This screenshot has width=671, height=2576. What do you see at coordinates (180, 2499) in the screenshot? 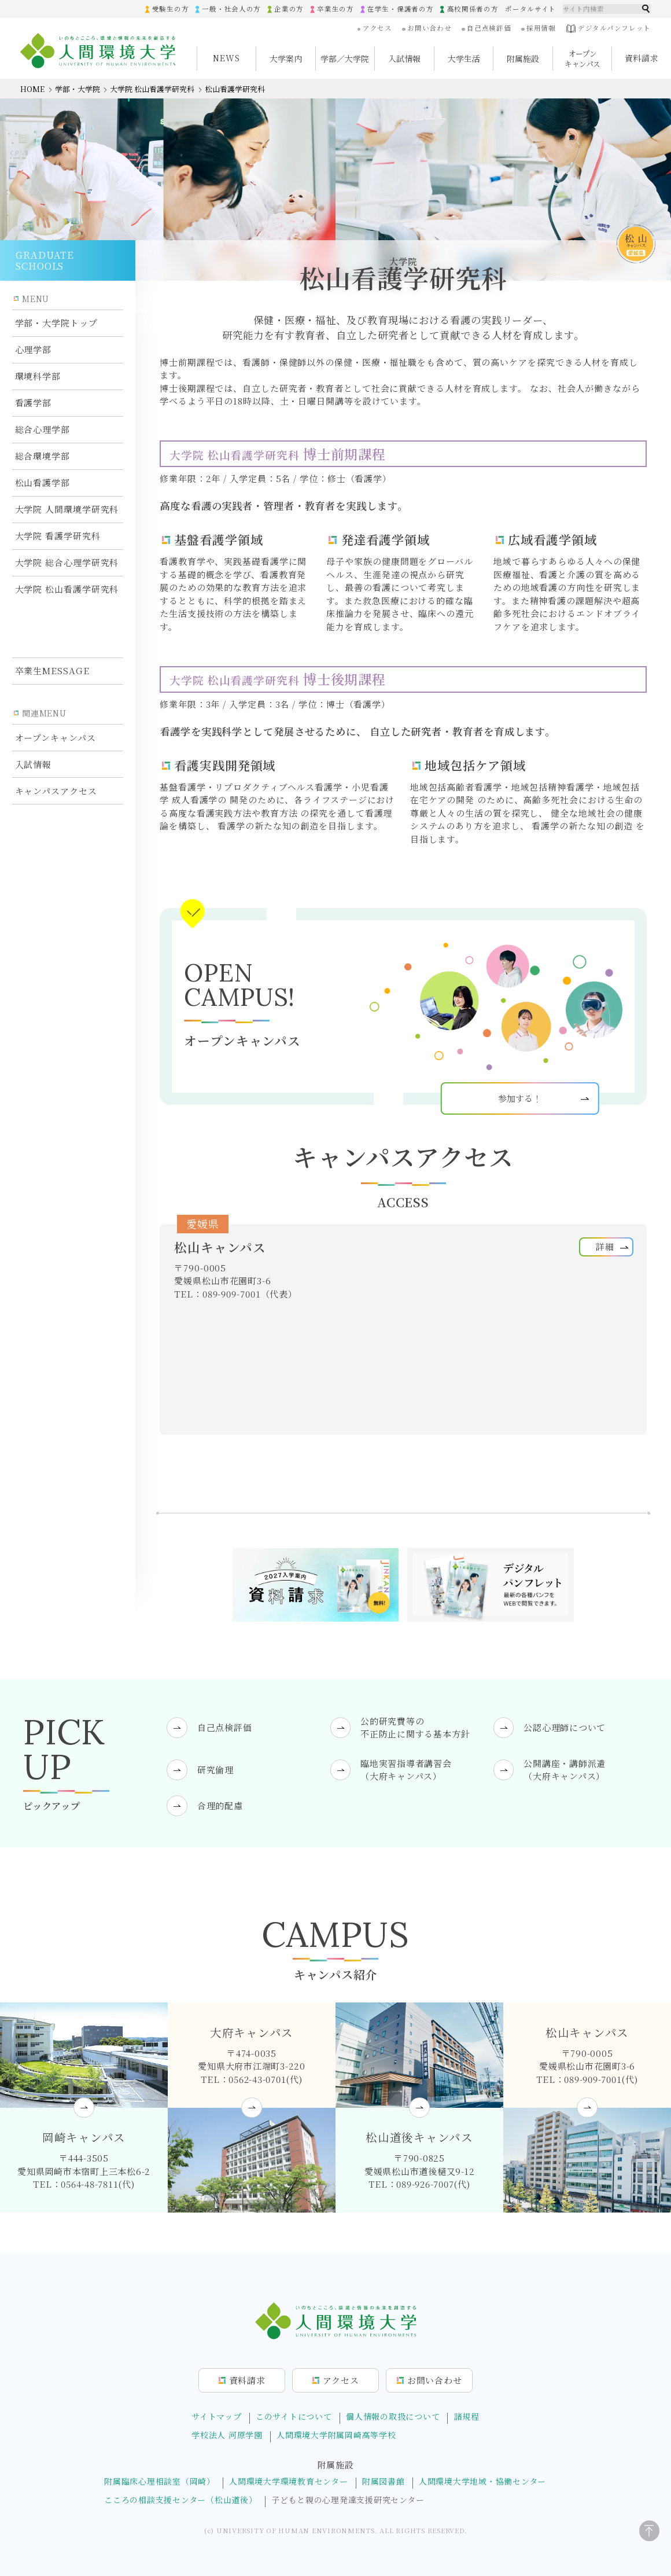
I see `こころの相談支援センター（松山道後）` at bounding box center [180, 2499].